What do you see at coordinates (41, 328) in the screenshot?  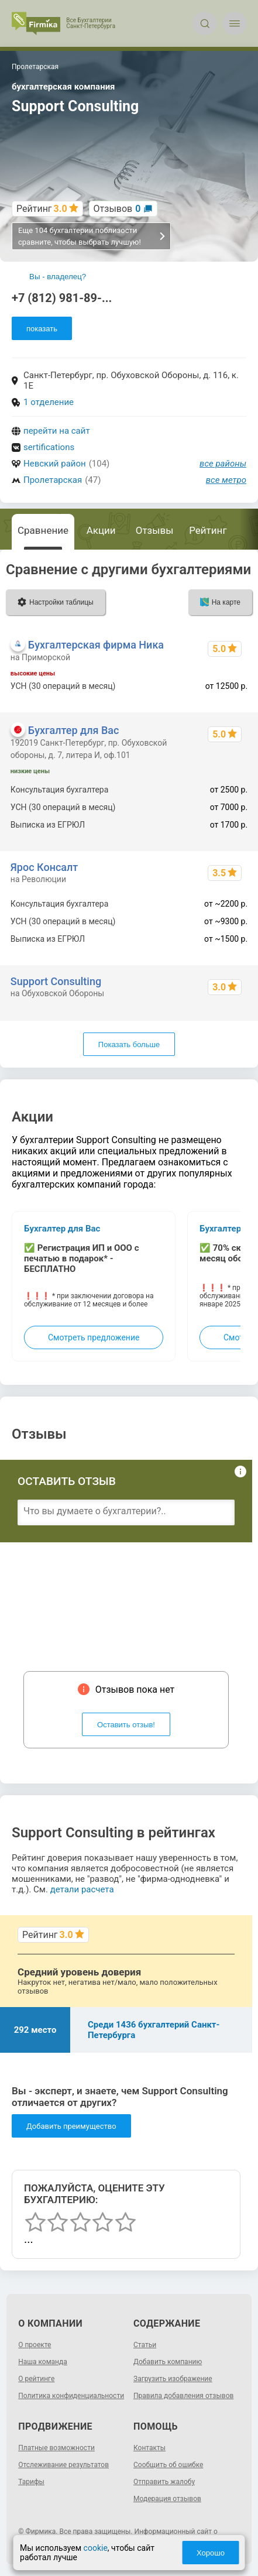 I see `показать` at bounding box center [41, 328].